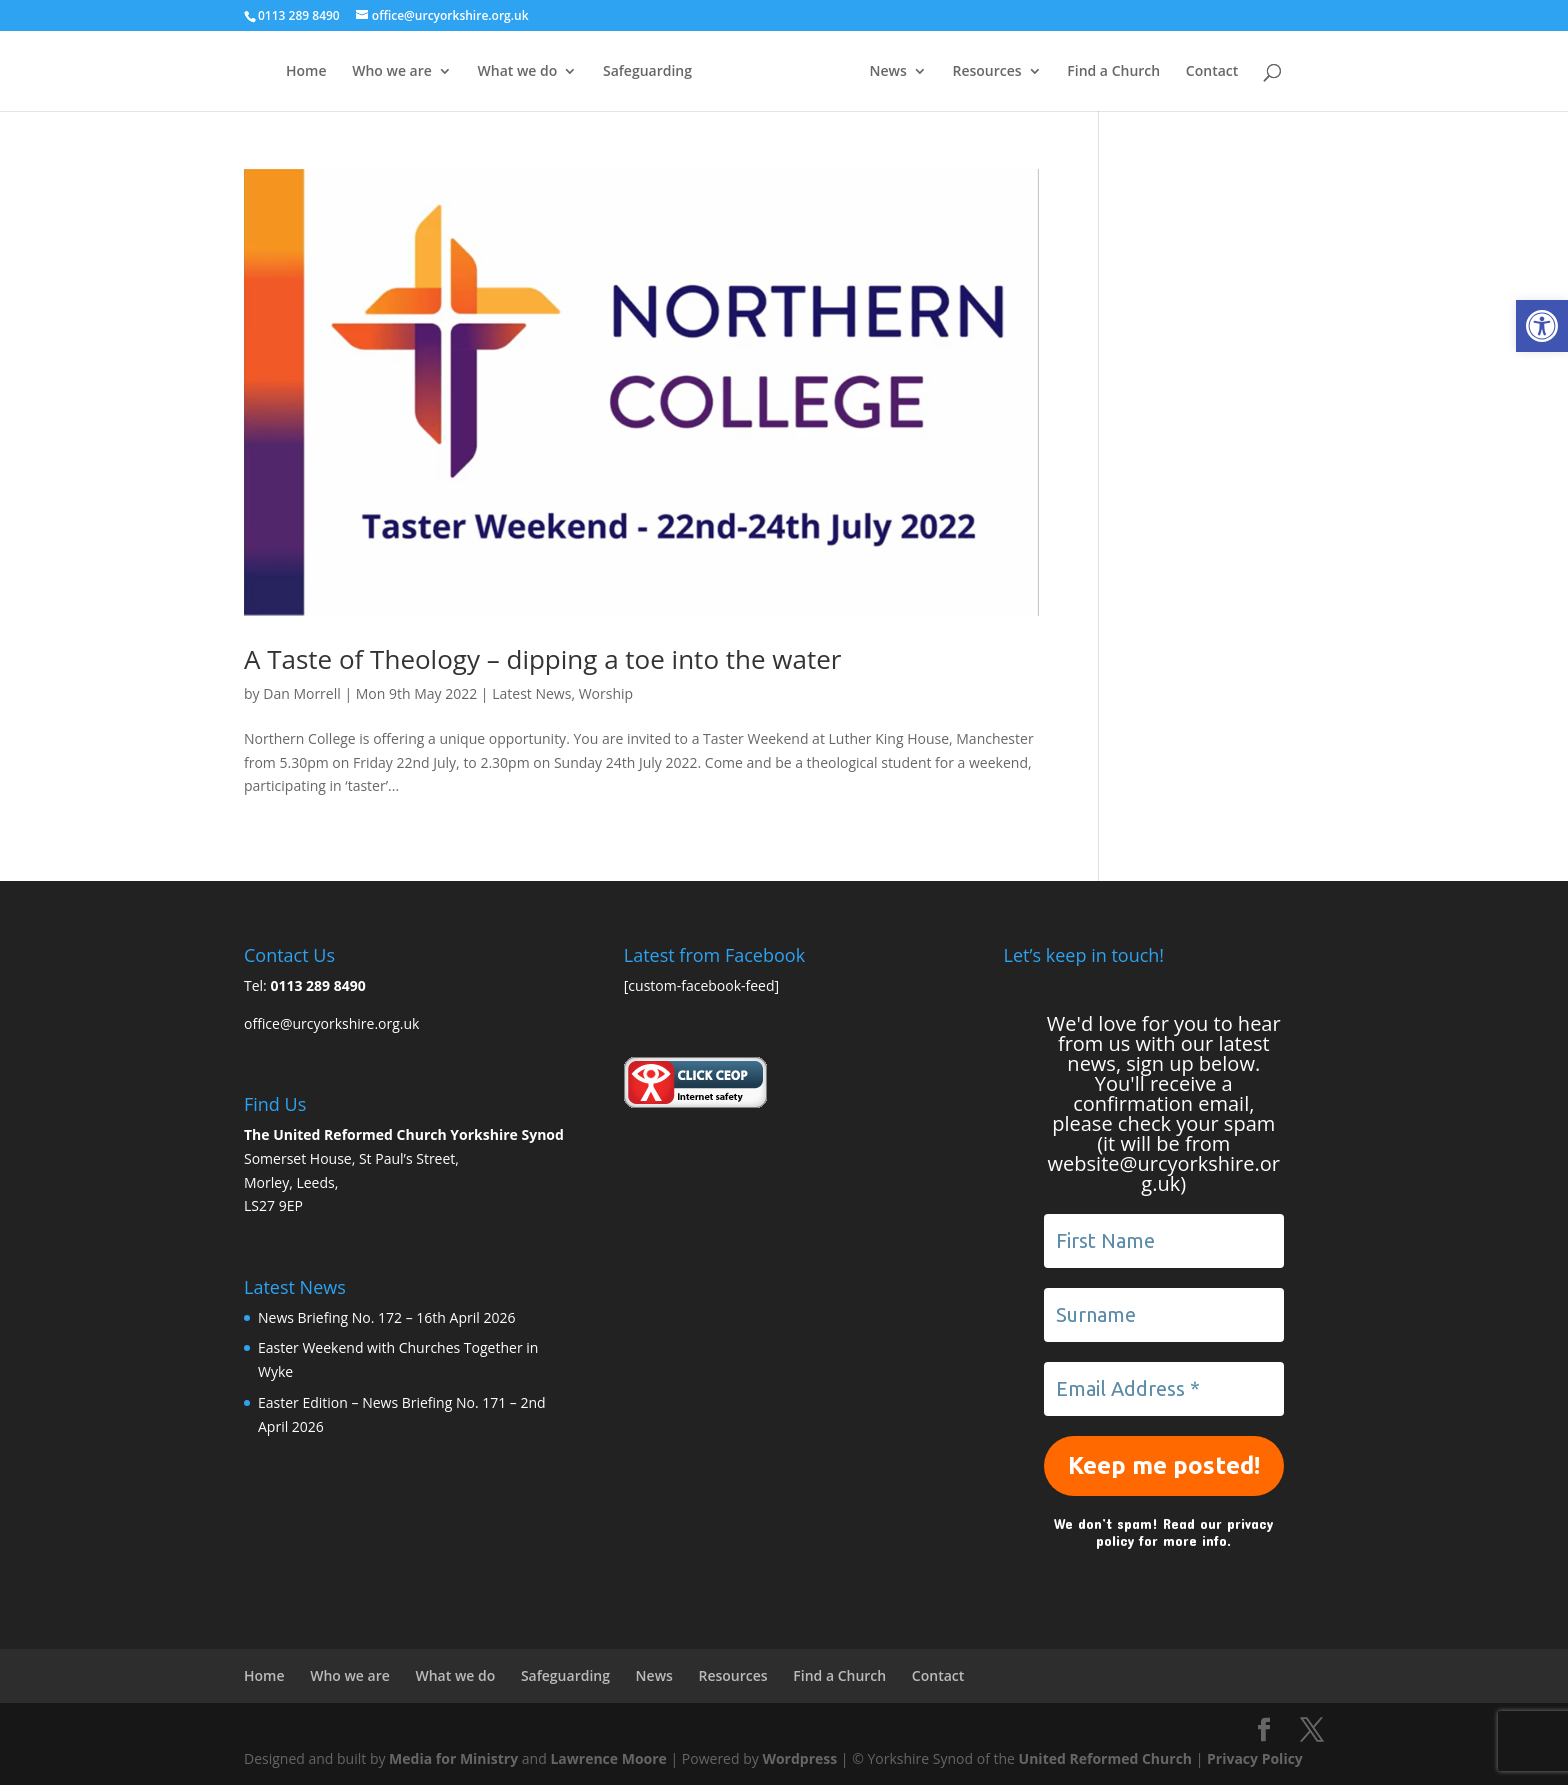 The image size is (1568, 1785). Describe the element at coordinates (986, 72) in the screenshot. I see `Resources [link]` at that location.